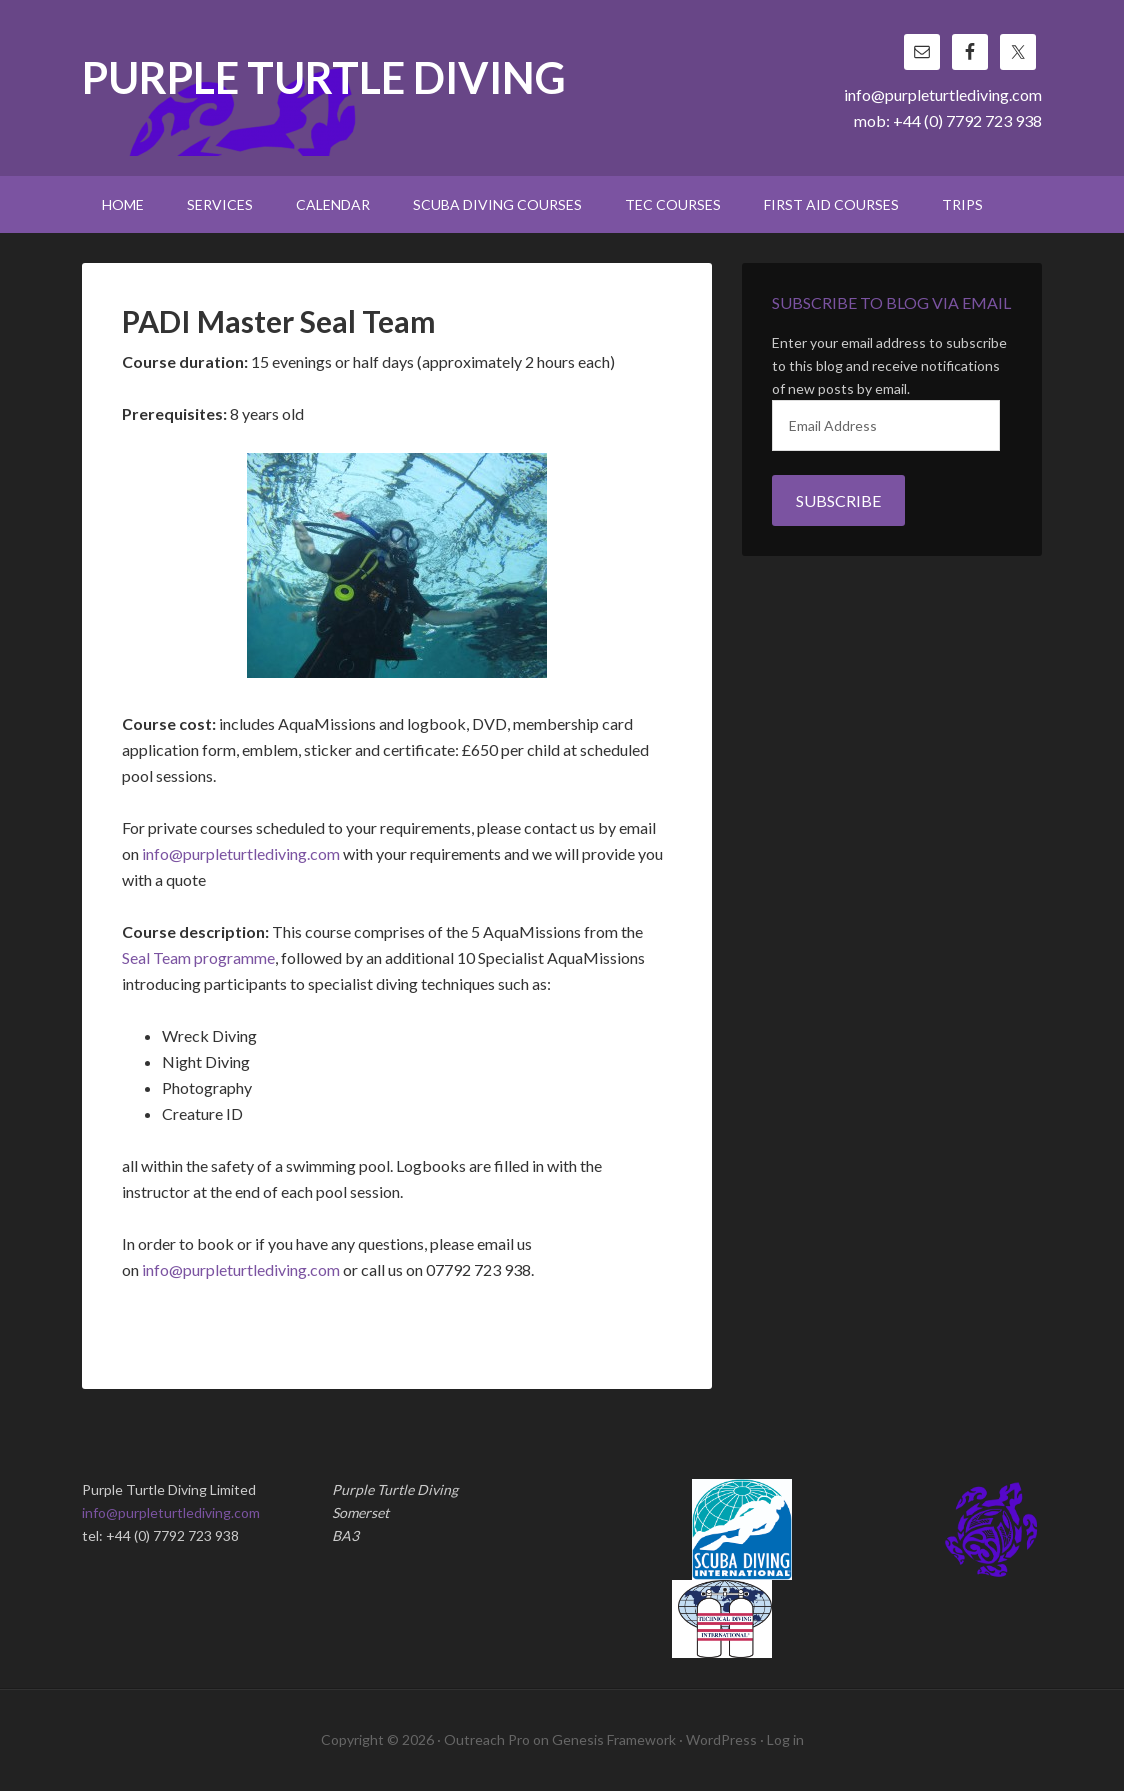 The height and width of the screenshot is (1791, 1124). I want to click on Outreach Pro, so click(487, 1739).